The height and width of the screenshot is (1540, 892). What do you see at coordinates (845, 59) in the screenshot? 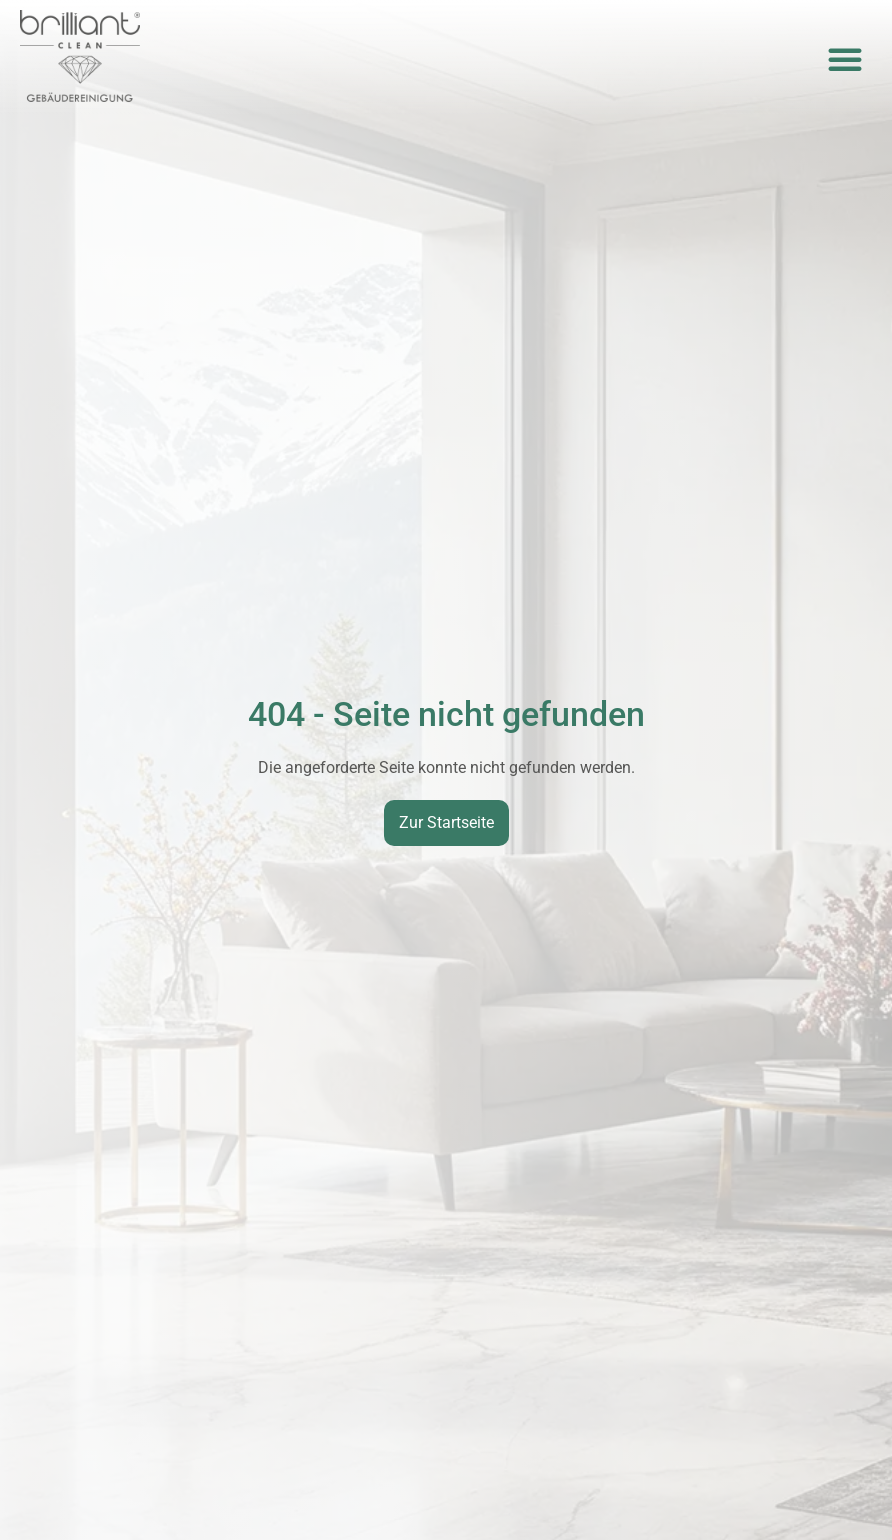
I see `[button]` at bounding box center [845, 59].